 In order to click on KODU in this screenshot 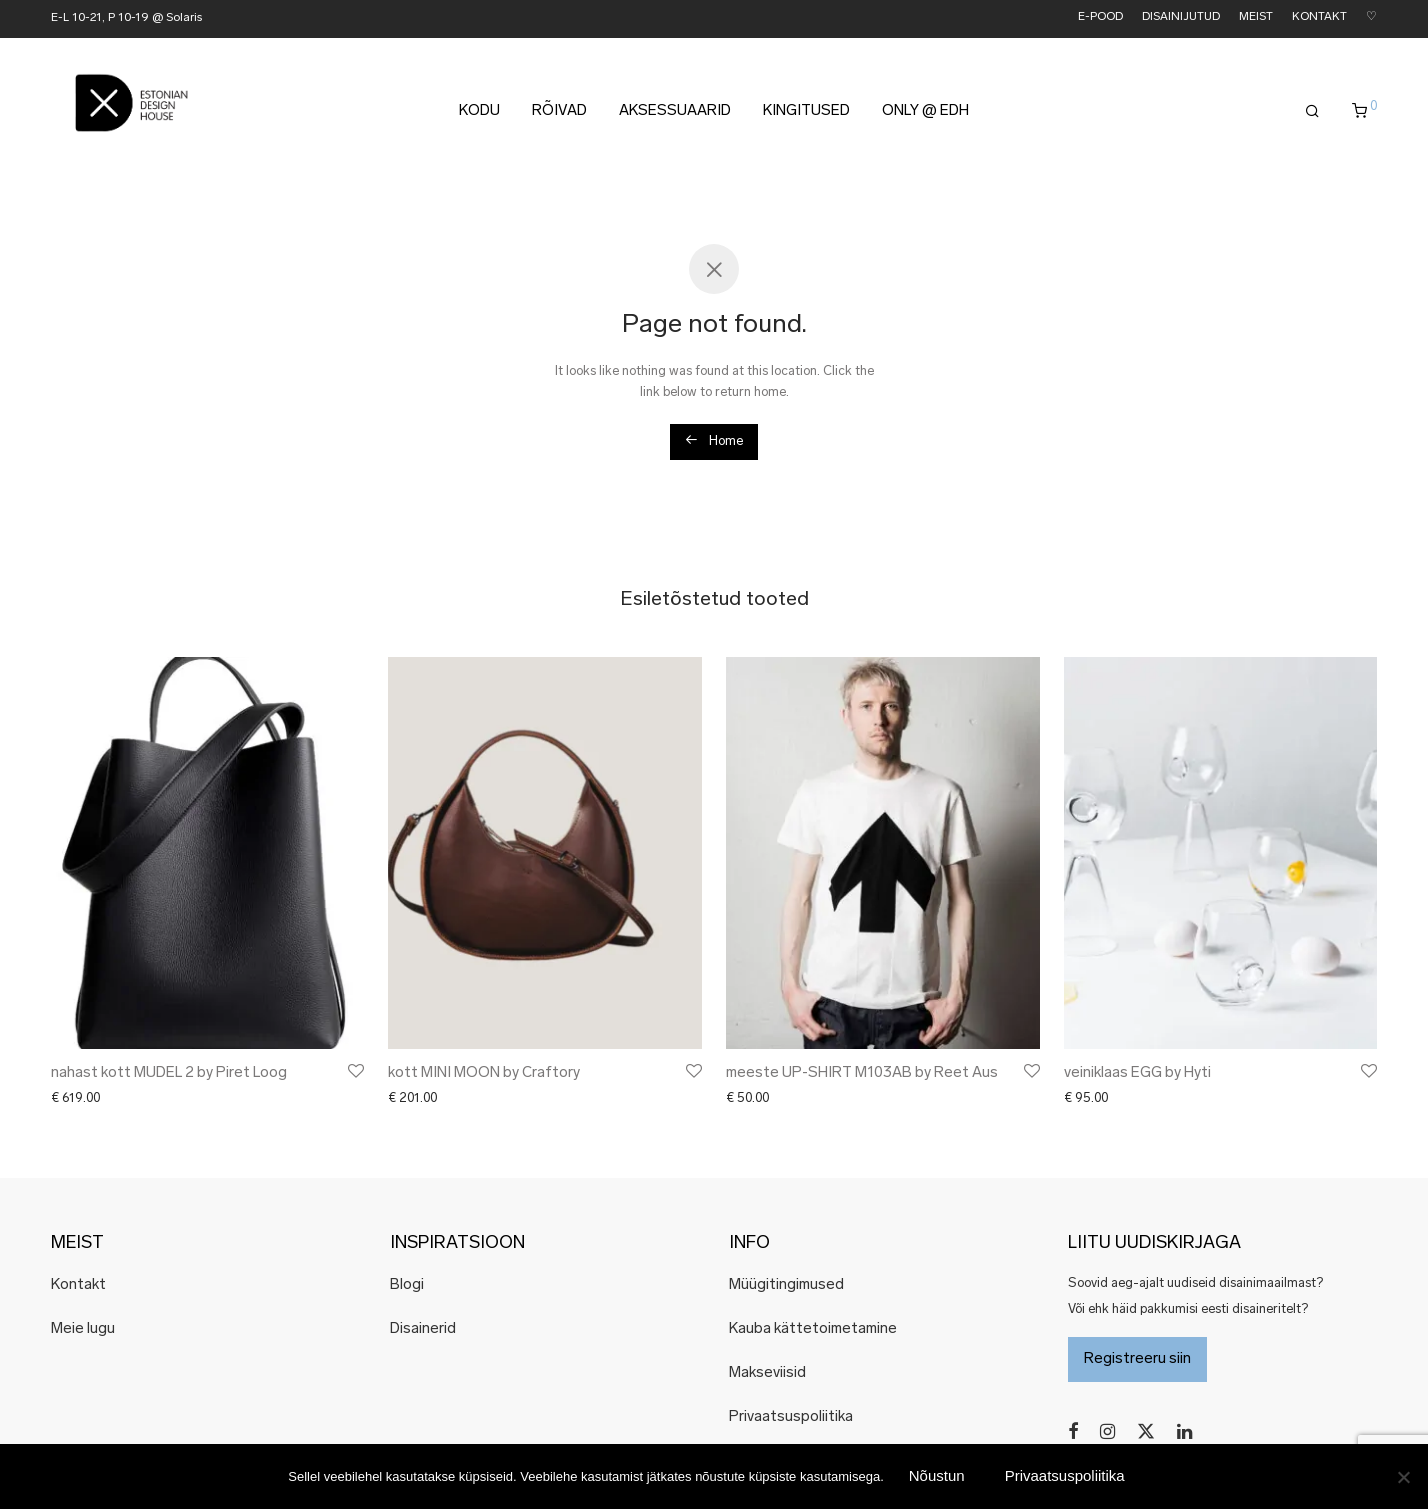, I will do `click(479, 111)`.